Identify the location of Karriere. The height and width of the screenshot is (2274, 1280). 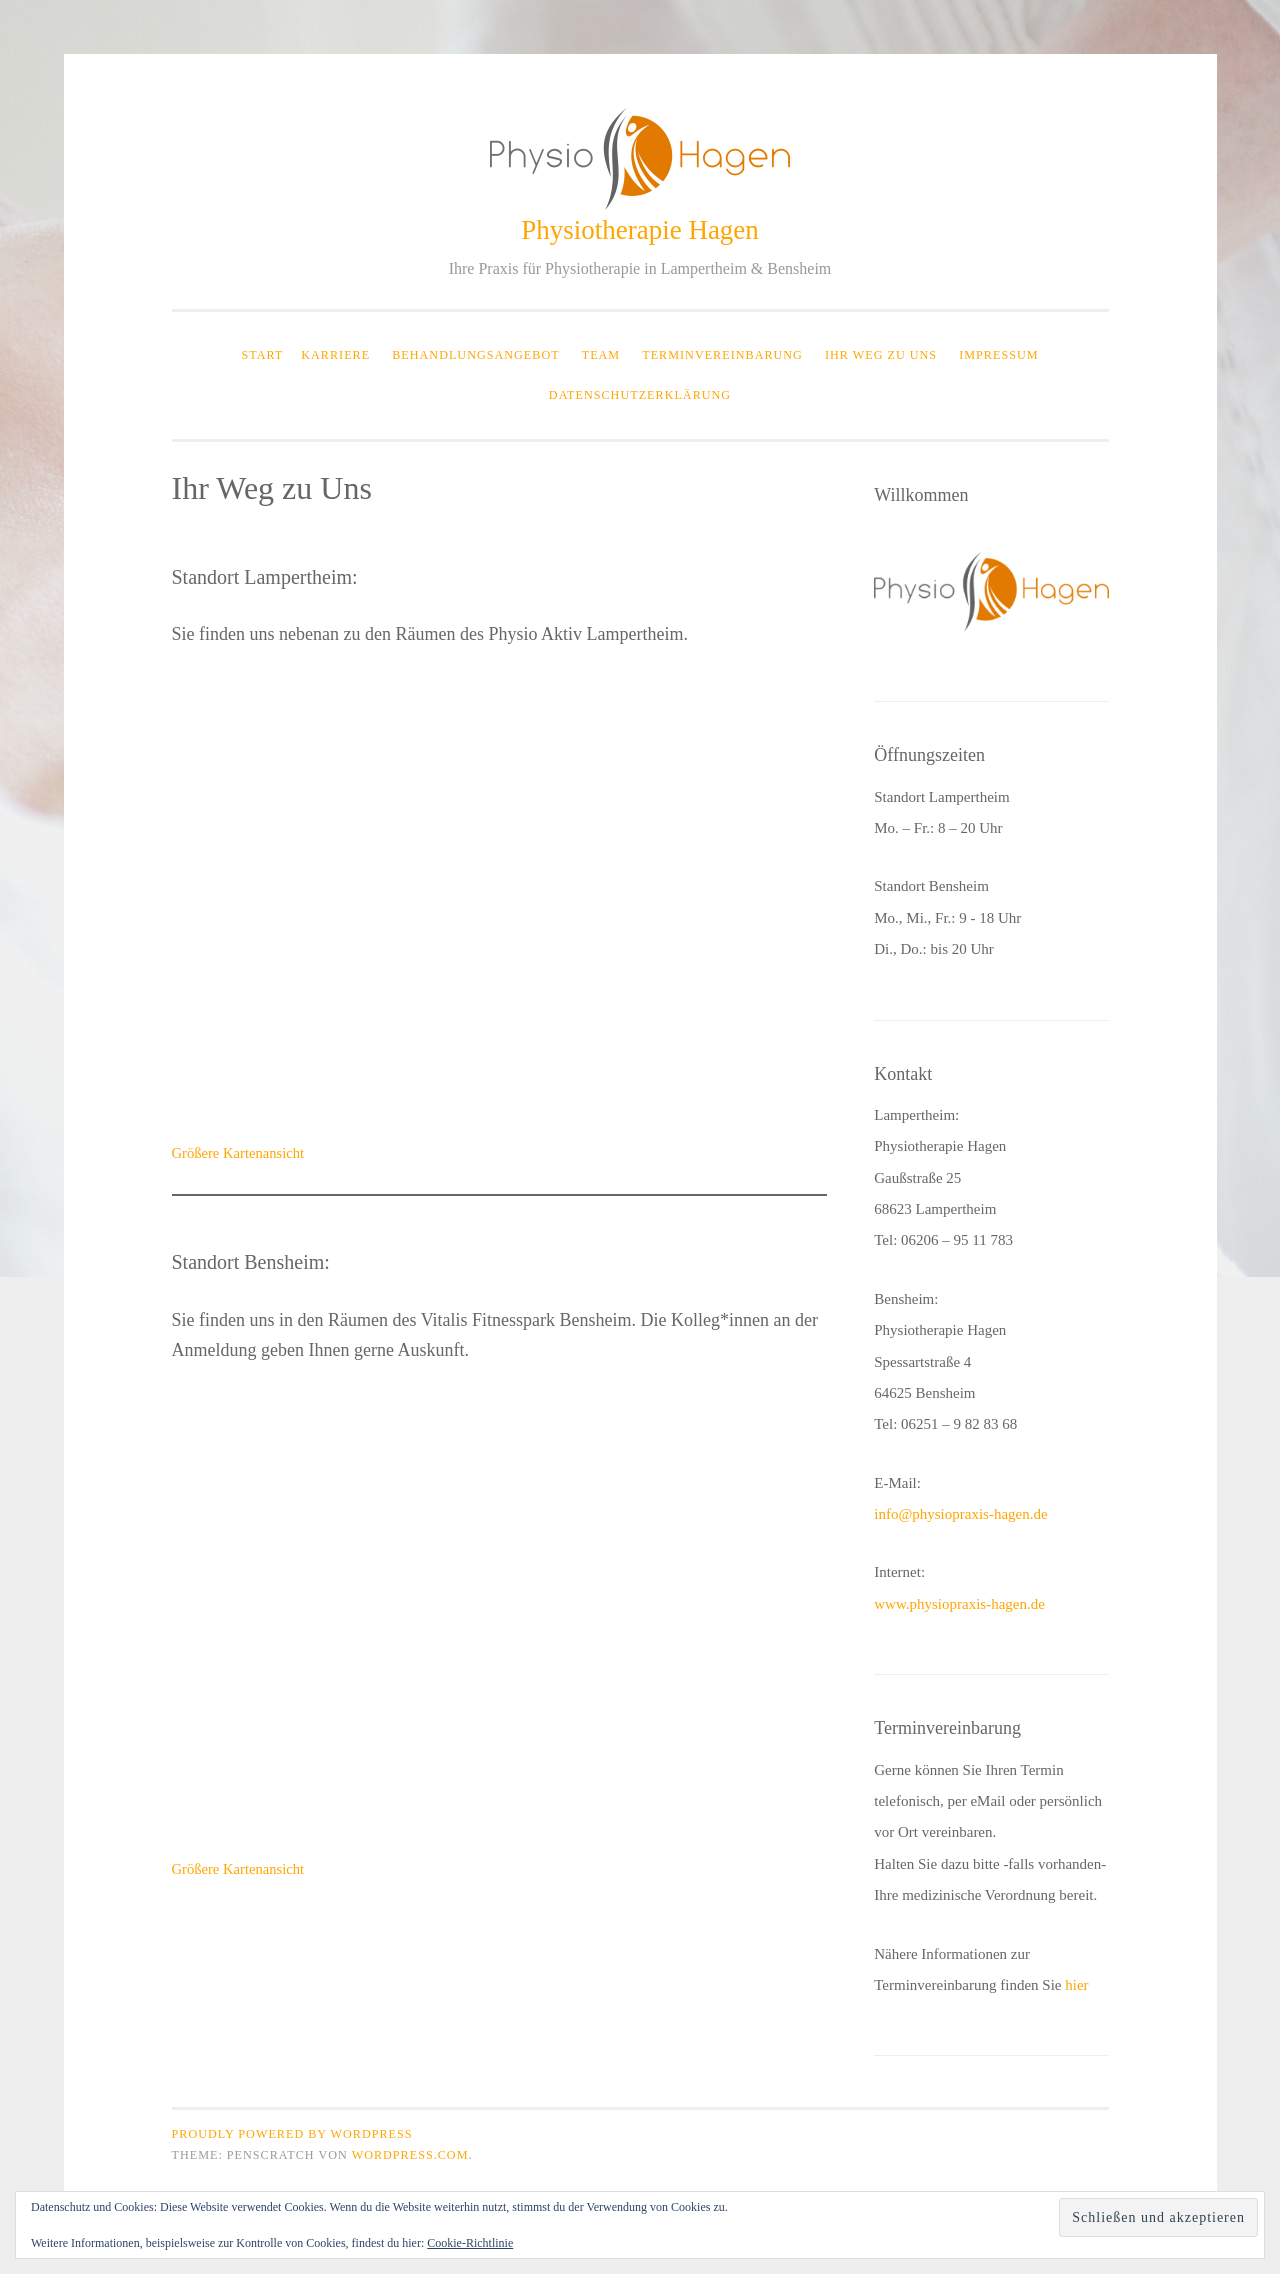
(335, 355).